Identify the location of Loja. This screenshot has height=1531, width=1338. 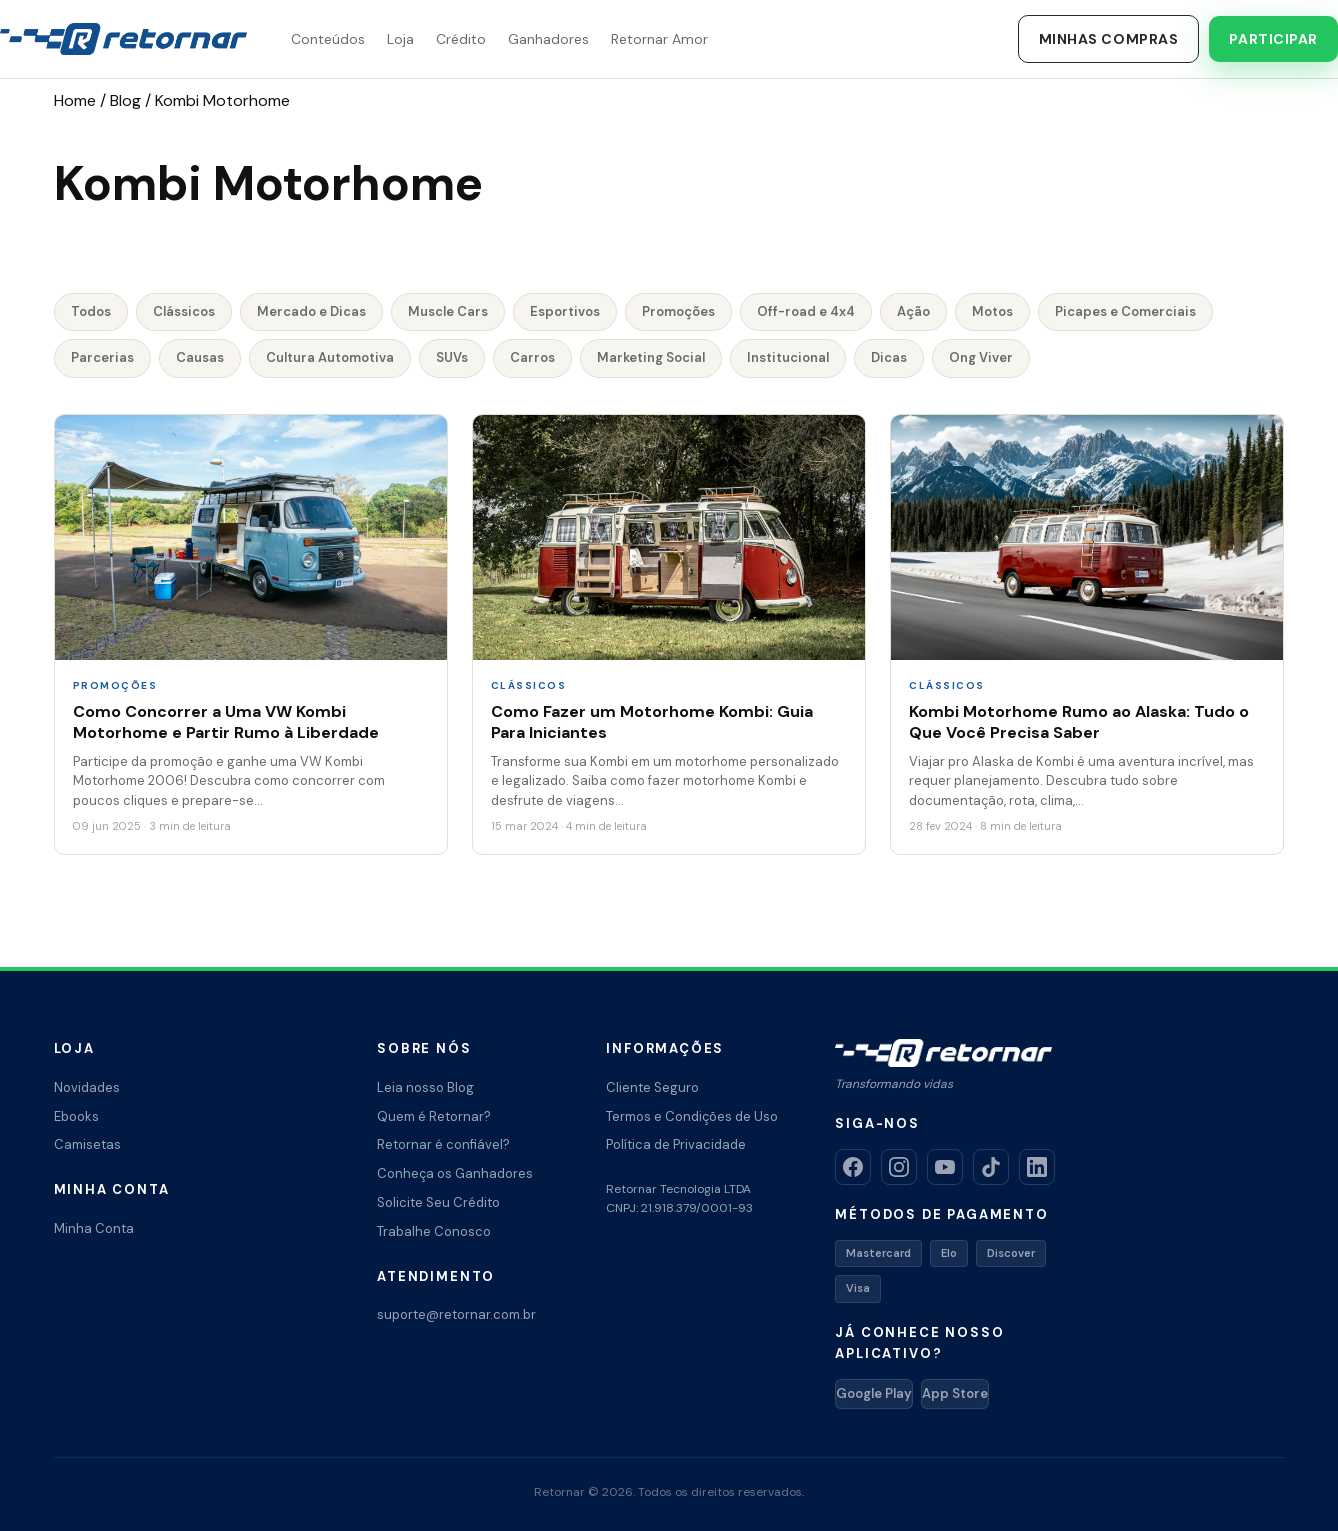
(400, 39).